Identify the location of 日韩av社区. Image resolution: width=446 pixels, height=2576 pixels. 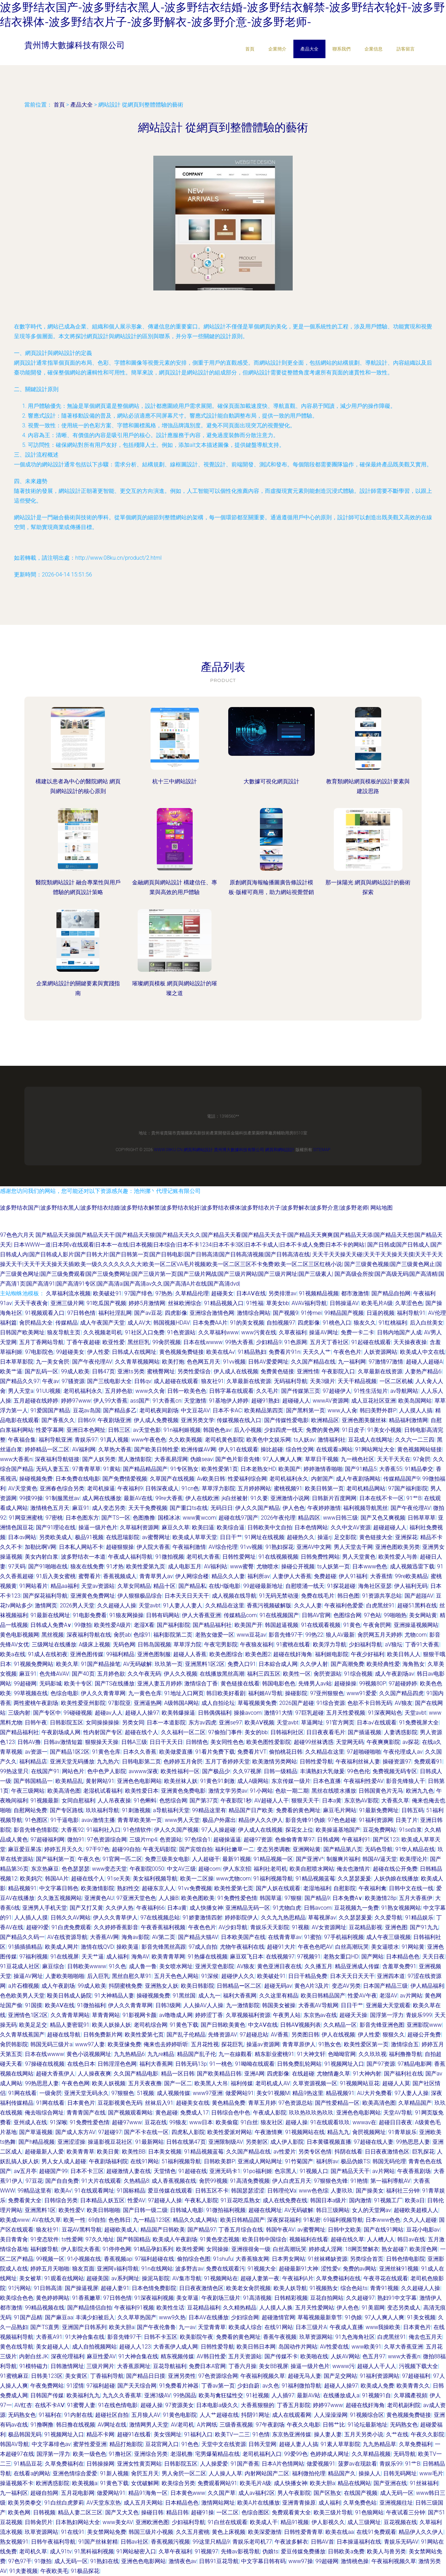
(134, 2541).